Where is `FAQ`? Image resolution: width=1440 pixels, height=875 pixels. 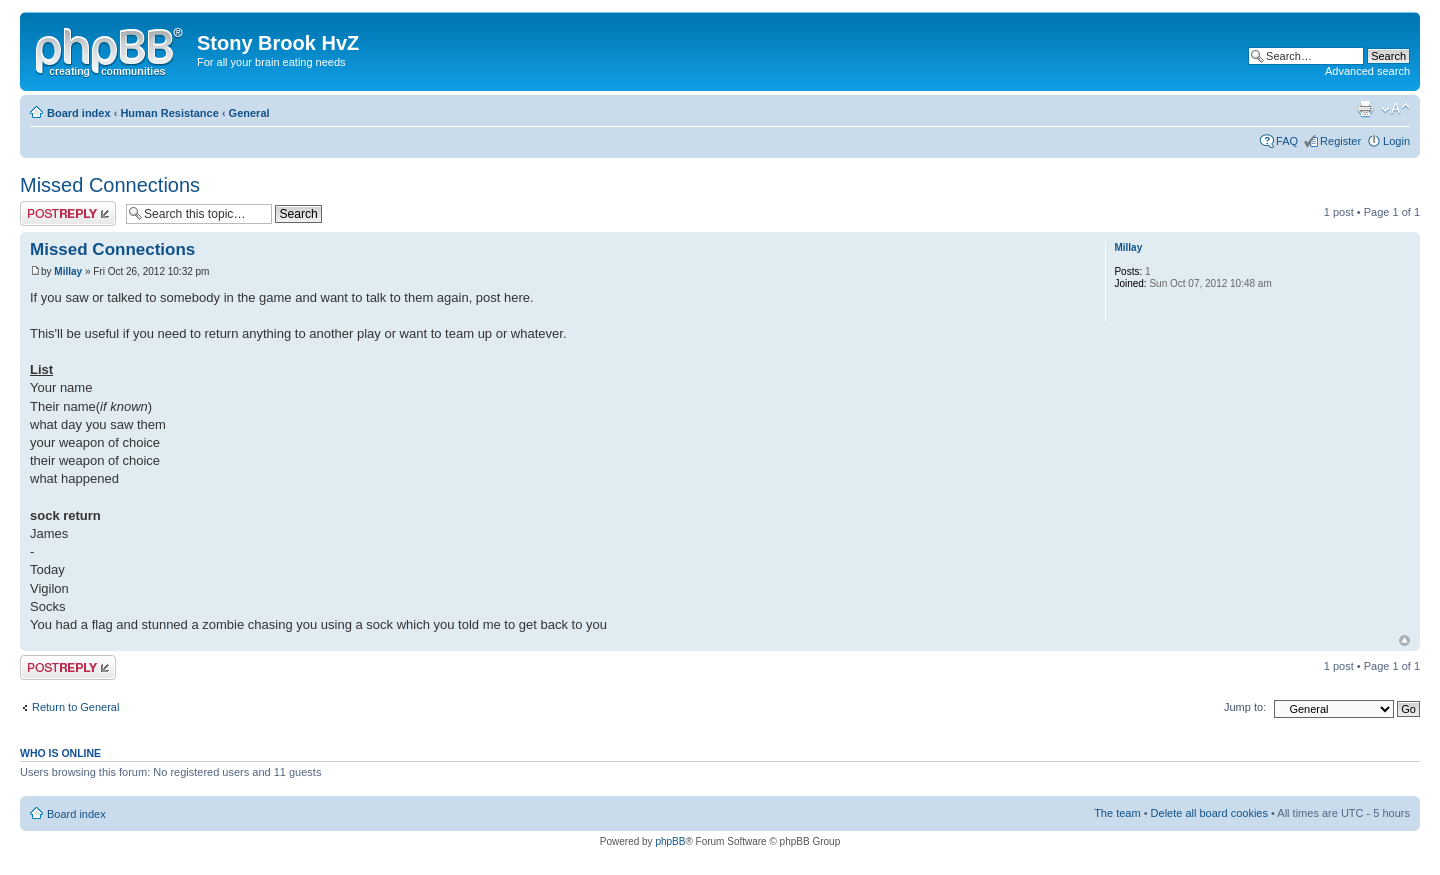 FAQ is located at coordinates (1287, 141).